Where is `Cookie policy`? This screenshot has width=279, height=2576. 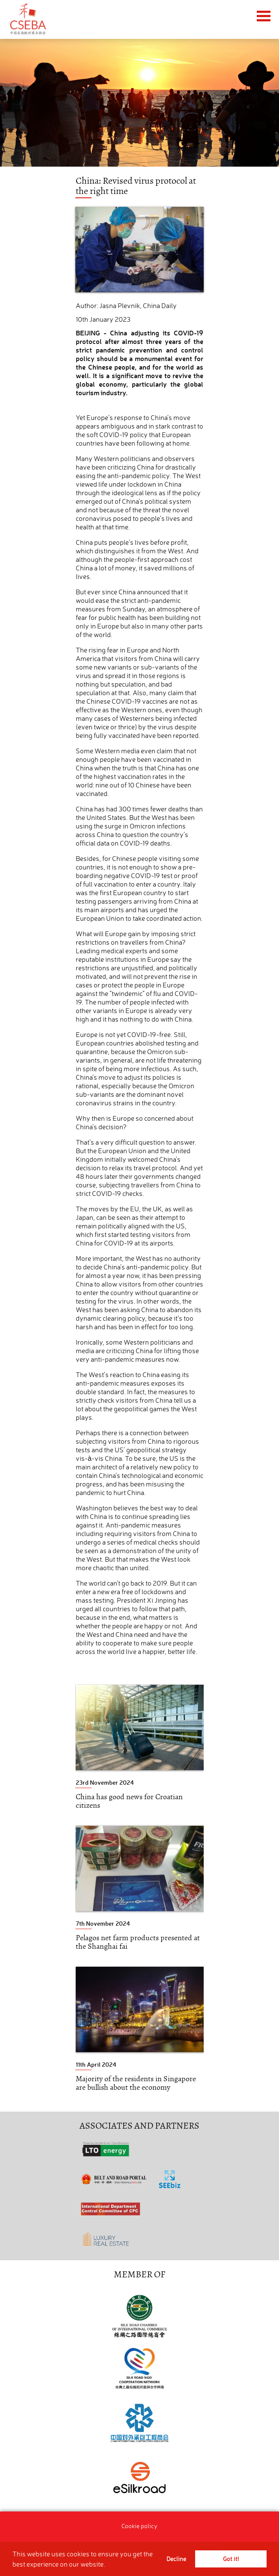
Cookie policy is located at coordinates (139, 2525).